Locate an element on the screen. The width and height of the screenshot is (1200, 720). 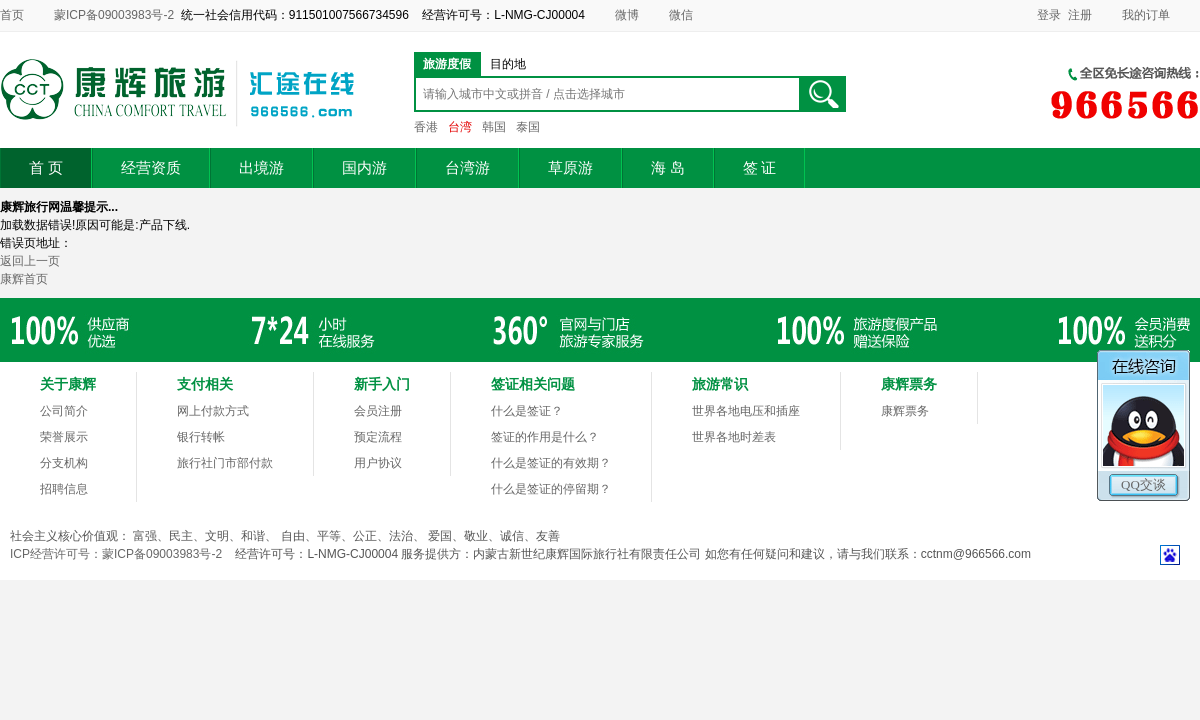
首 页 is located at coordinates (46, 168).